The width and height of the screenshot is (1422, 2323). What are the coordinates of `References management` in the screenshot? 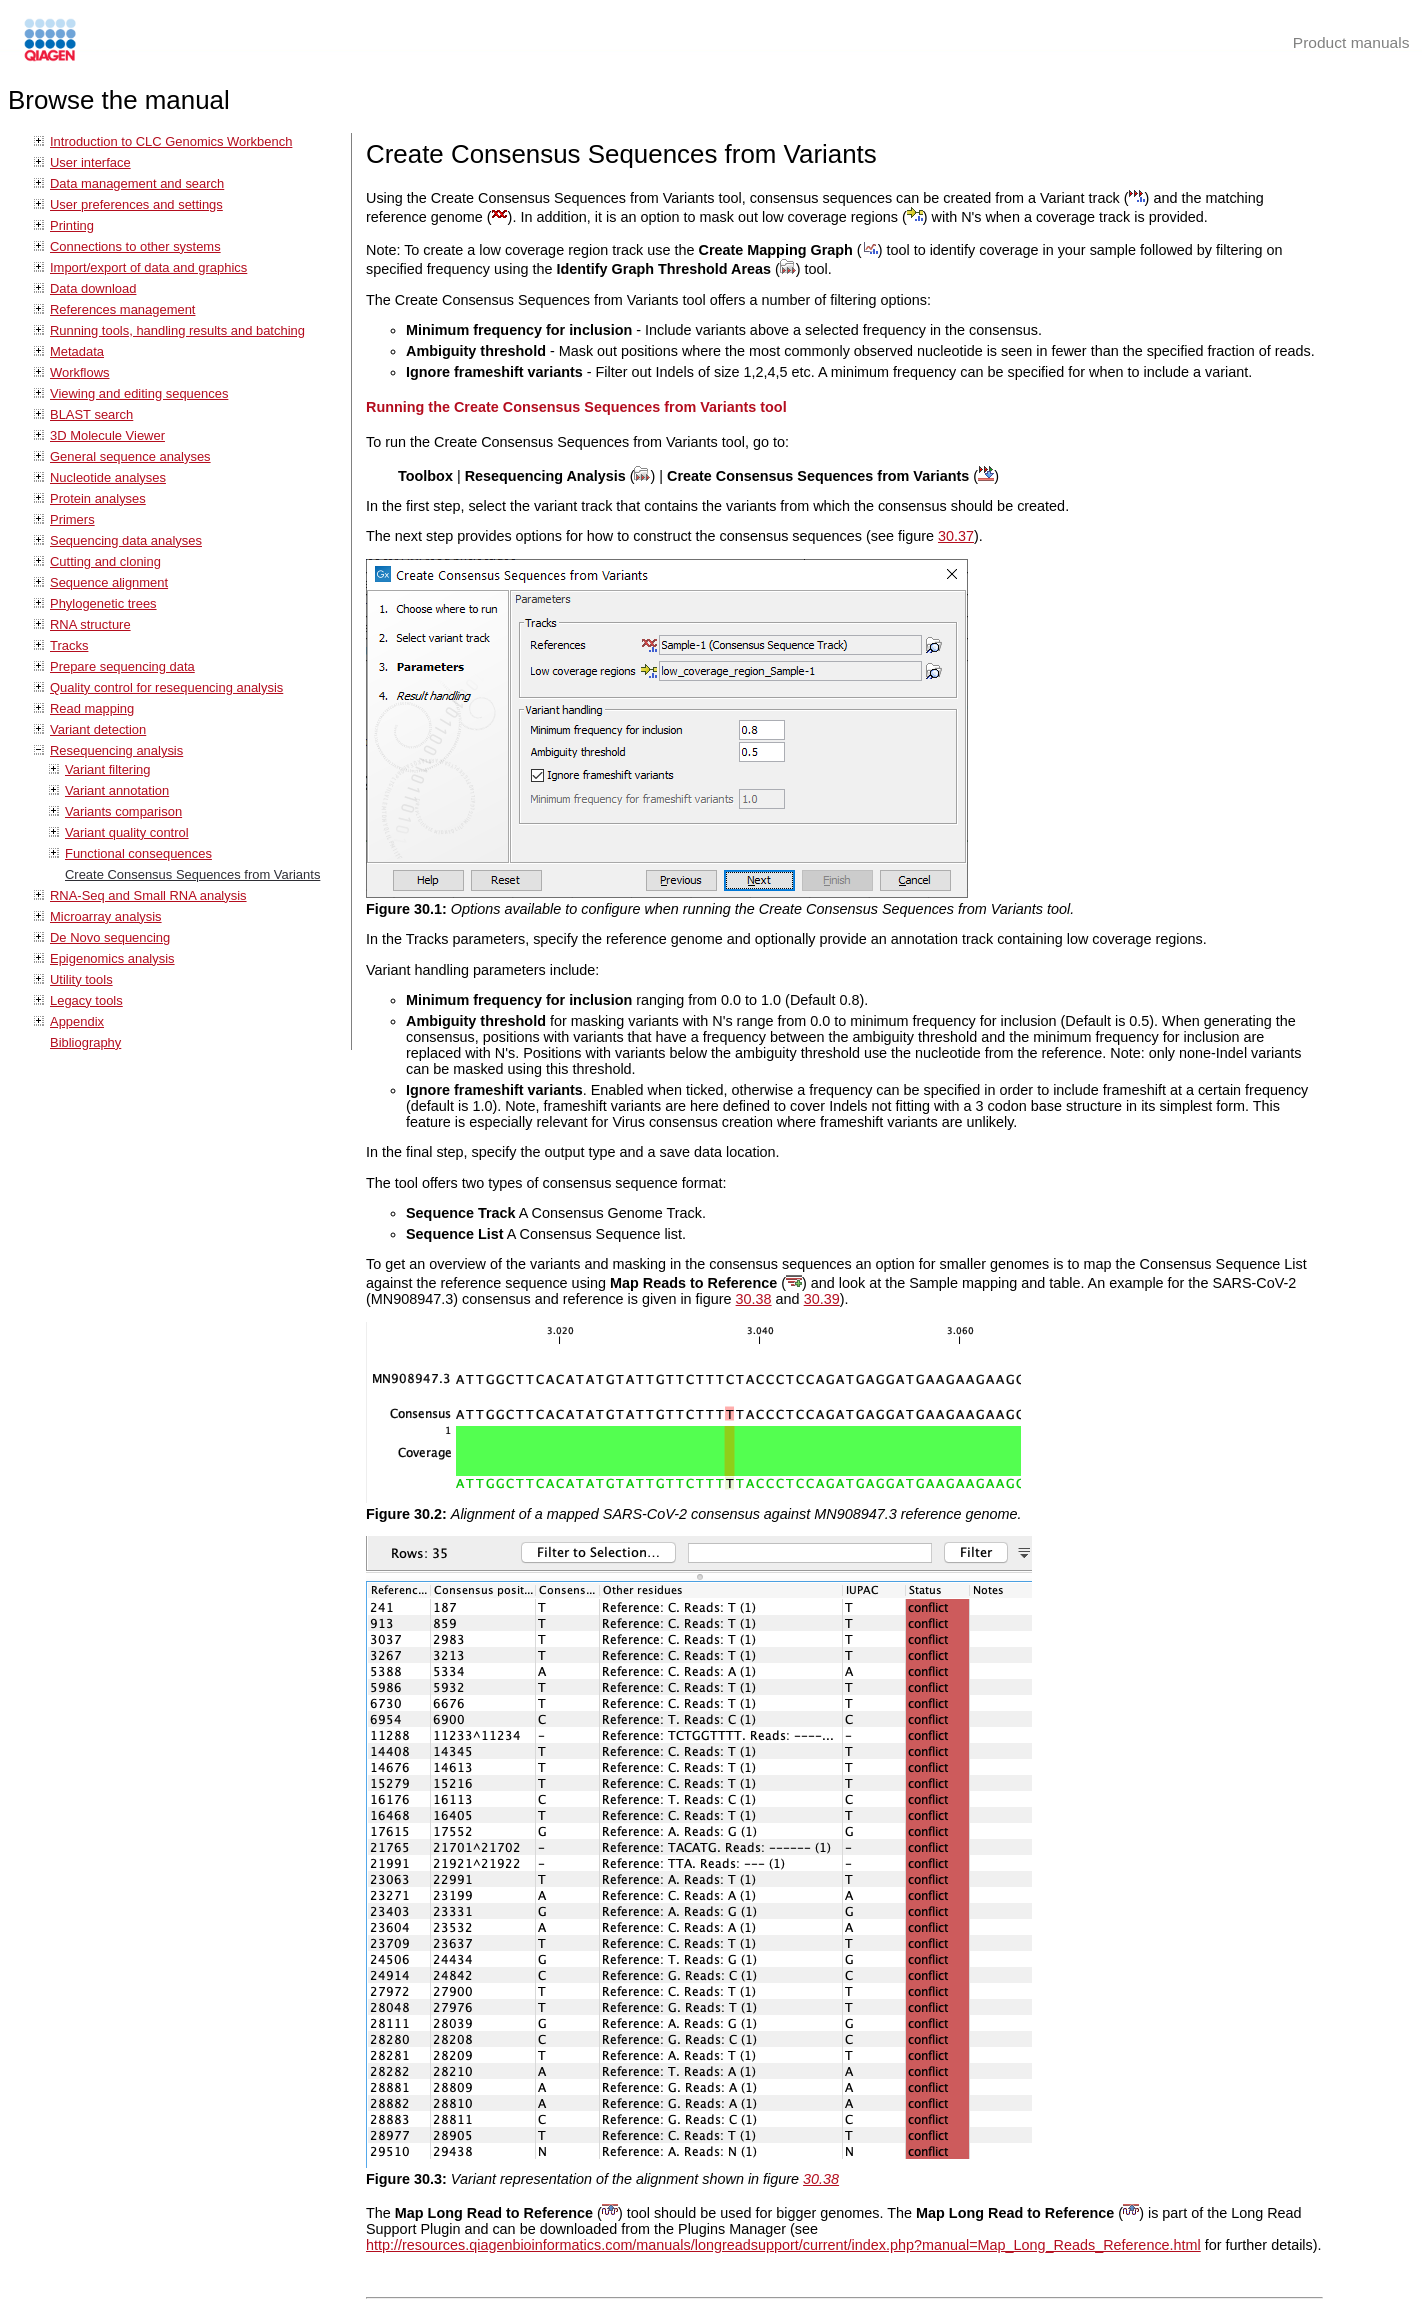 It's located at (122, 309).